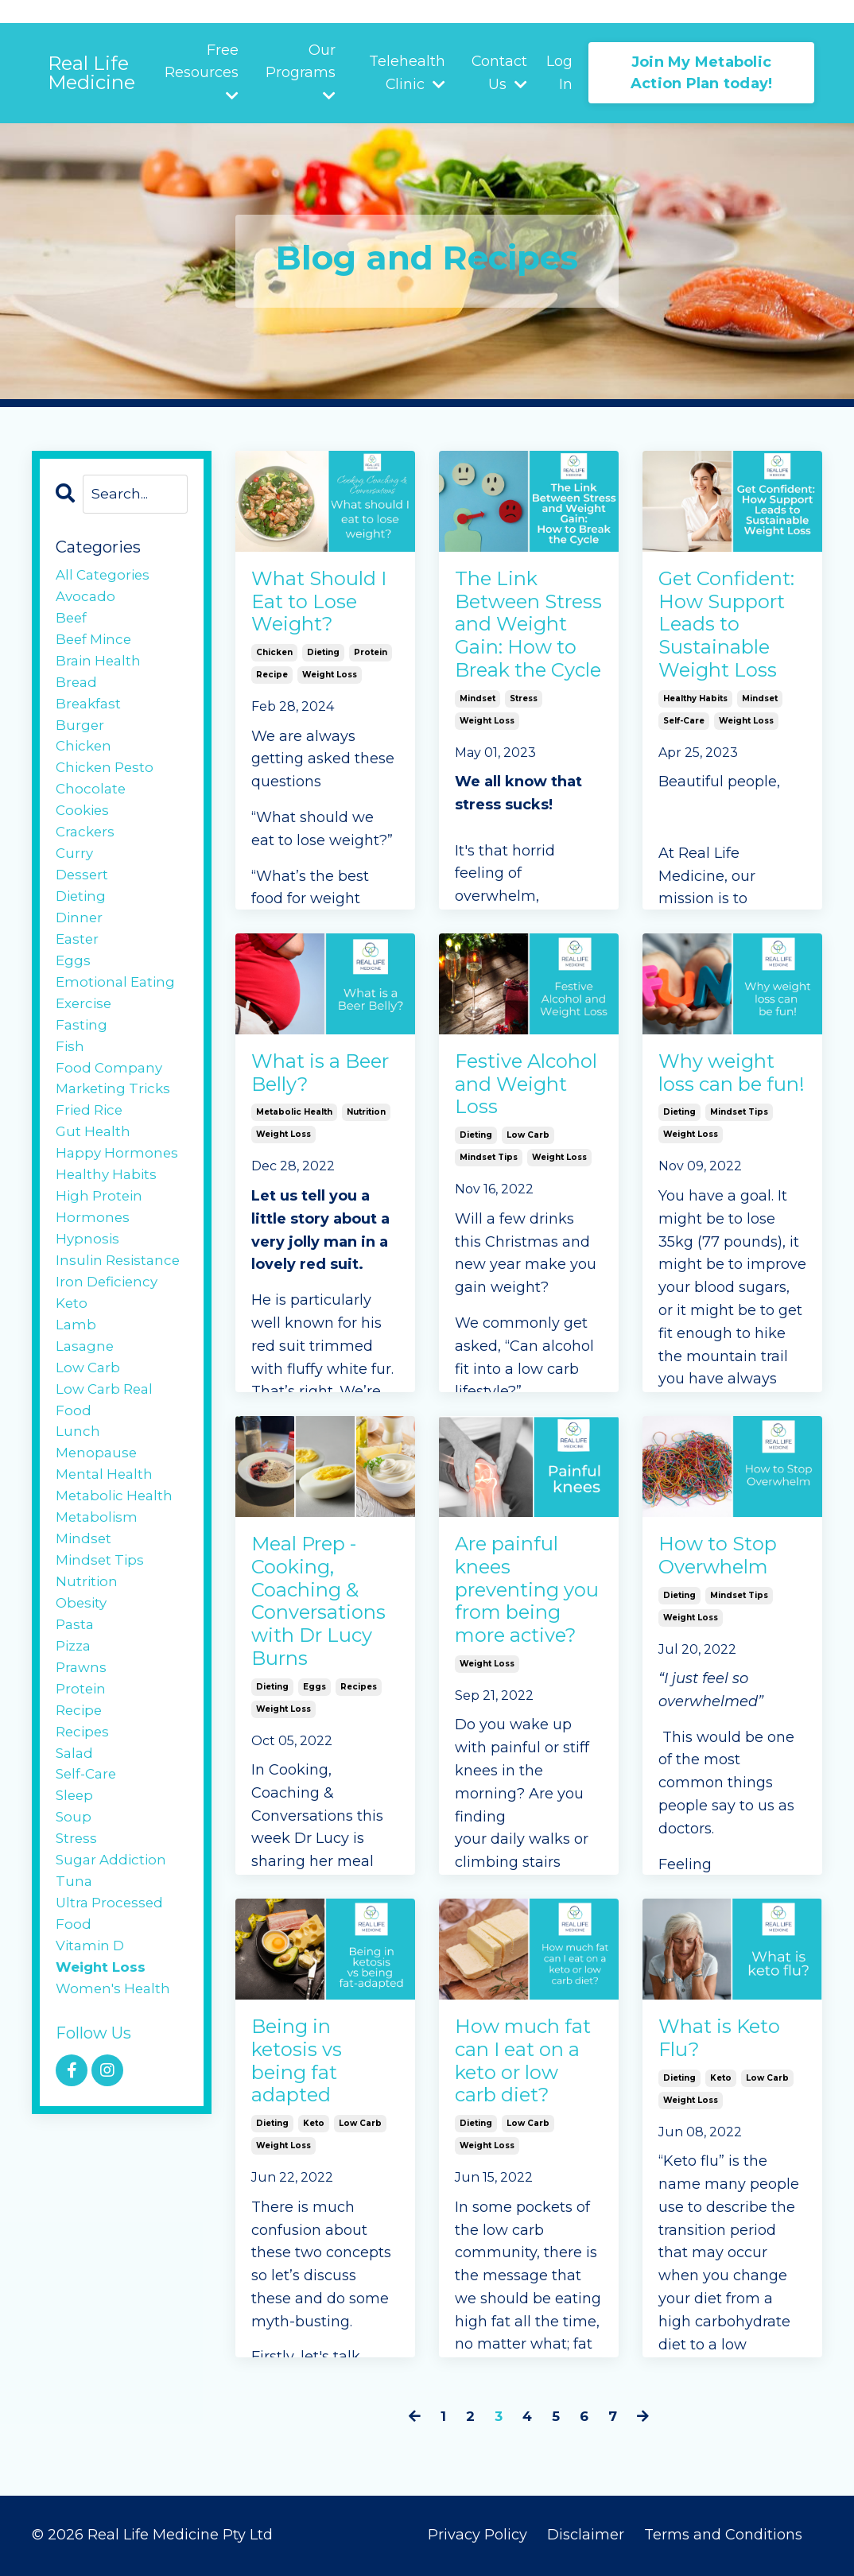 Image resolution: width=854 pixels, height=2576 pixels. I want to click on sleep, so click(75, 1882).